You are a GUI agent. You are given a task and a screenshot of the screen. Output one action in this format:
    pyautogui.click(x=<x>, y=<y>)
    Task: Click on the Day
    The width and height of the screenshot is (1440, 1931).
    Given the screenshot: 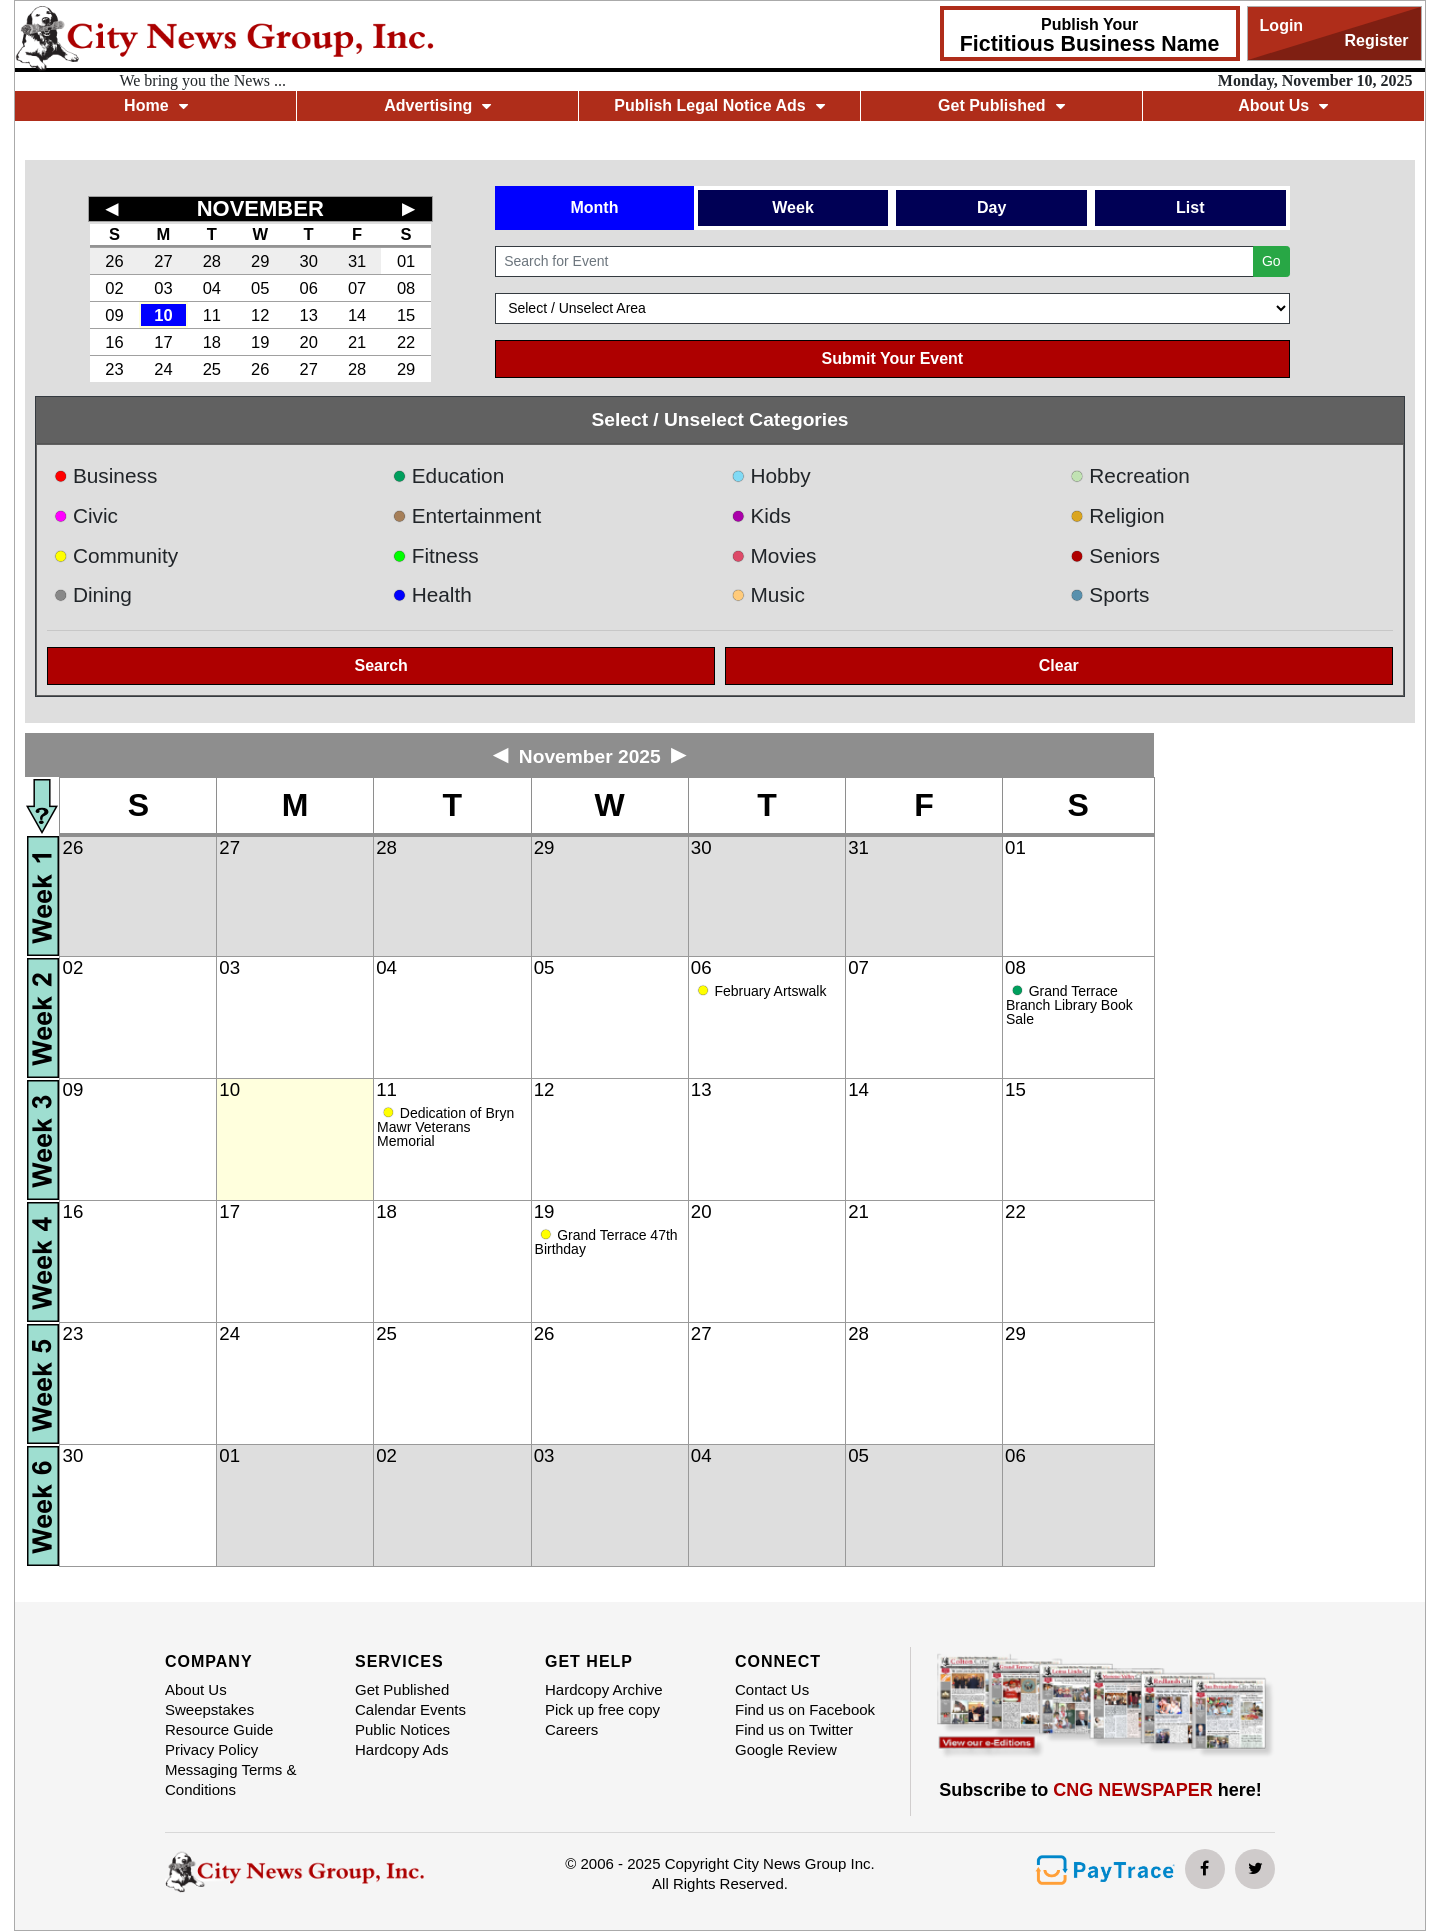 What is the action you would take?
    pyautogui.click(x=991, y=207)
    